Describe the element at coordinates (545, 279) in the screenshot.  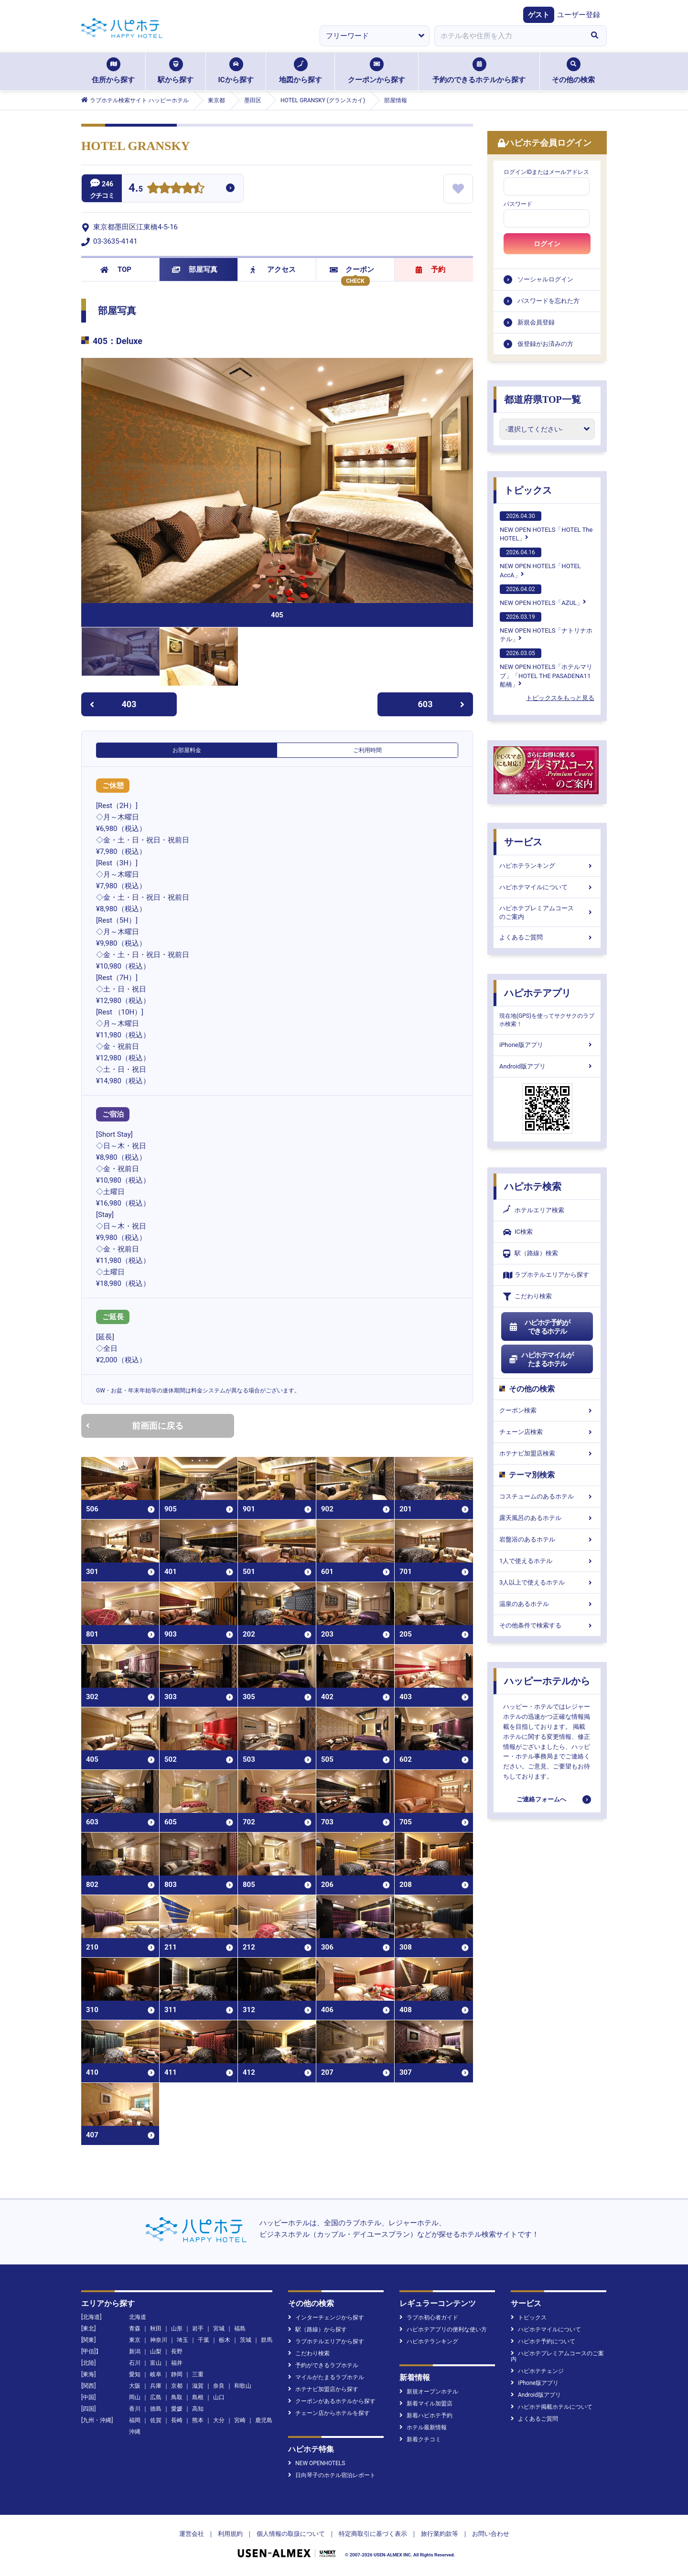
I see `ソーシャルログイン` at that location.